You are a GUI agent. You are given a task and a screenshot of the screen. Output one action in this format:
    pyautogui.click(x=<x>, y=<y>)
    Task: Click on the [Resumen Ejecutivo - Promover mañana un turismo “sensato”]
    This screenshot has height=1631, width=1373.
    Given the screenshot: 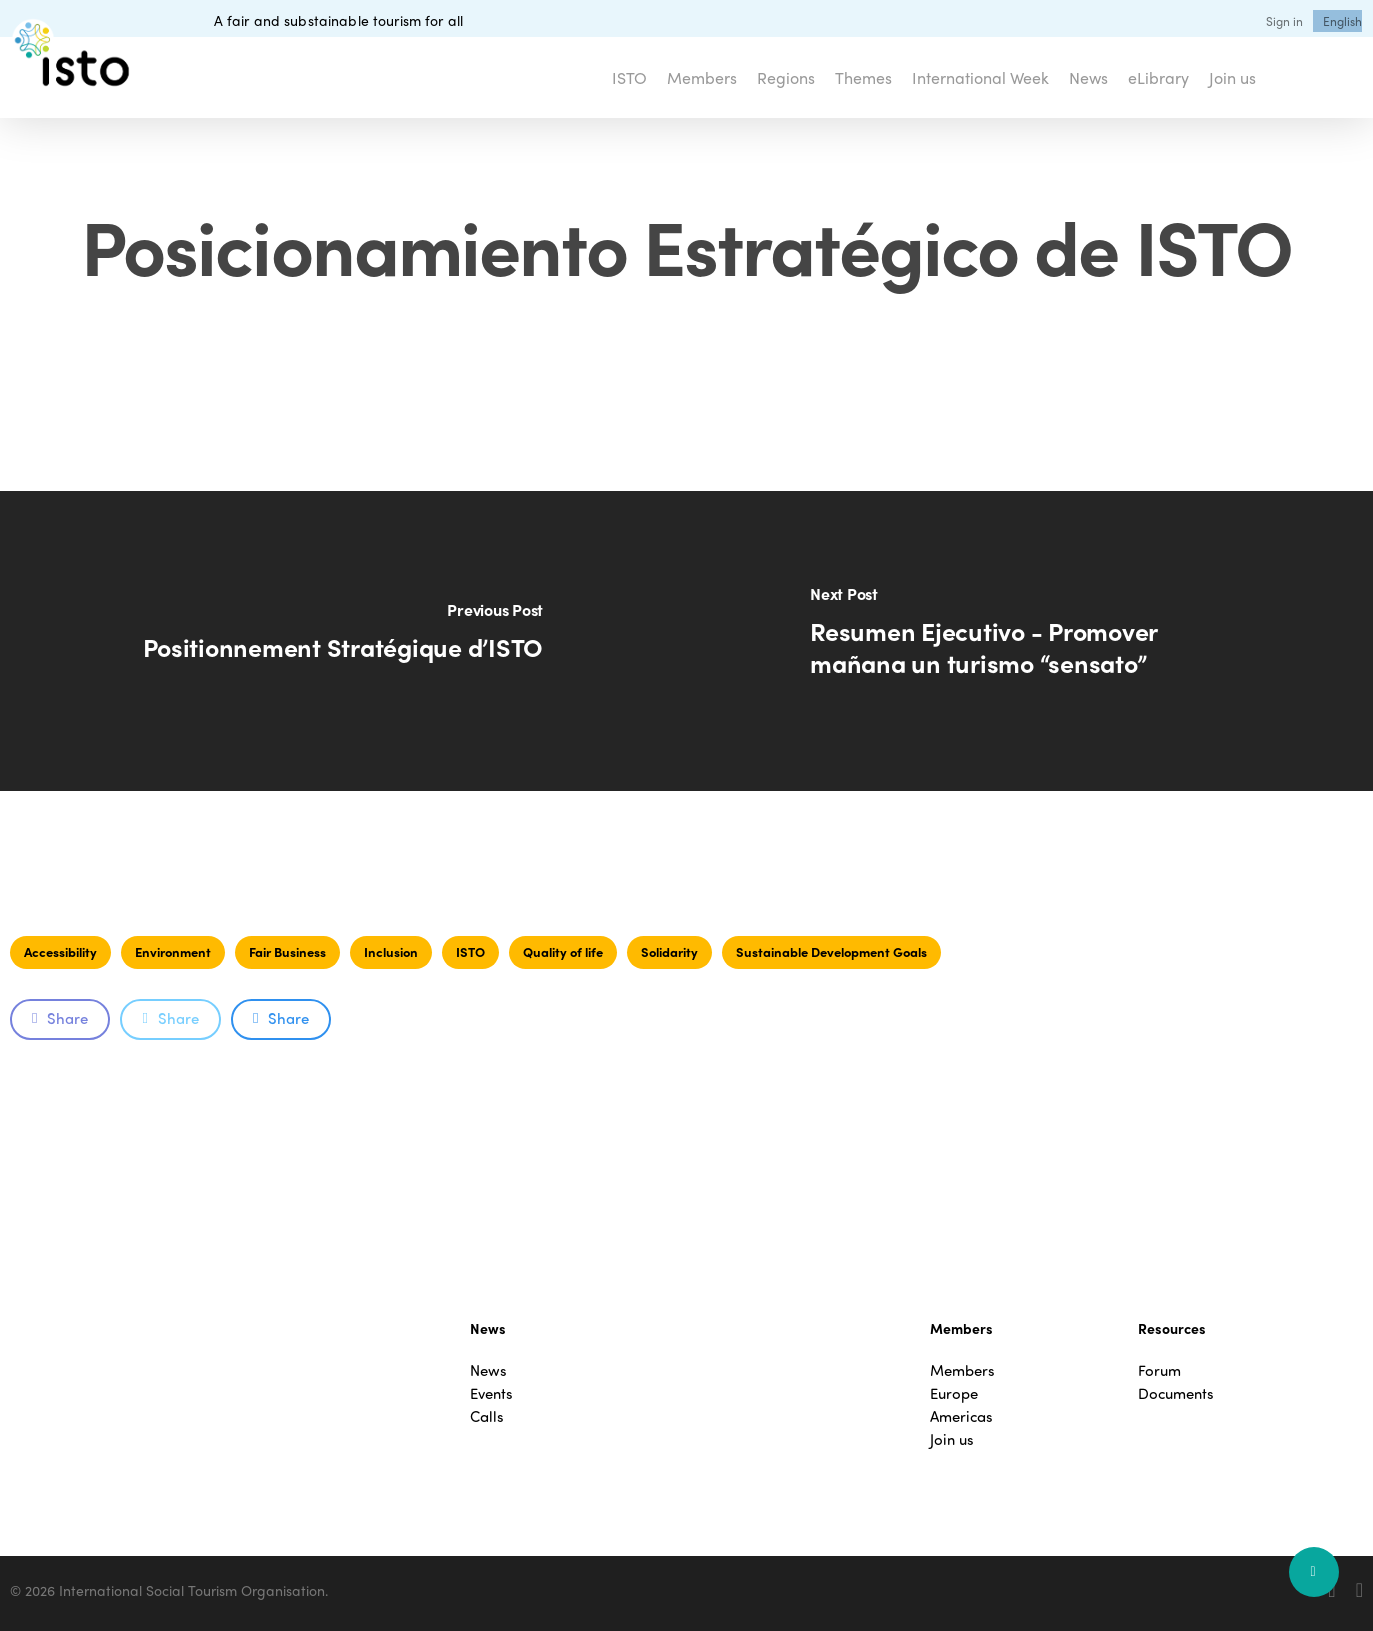 What is the action you would take?
    pyautogui.click(x=1030, y=641)
    